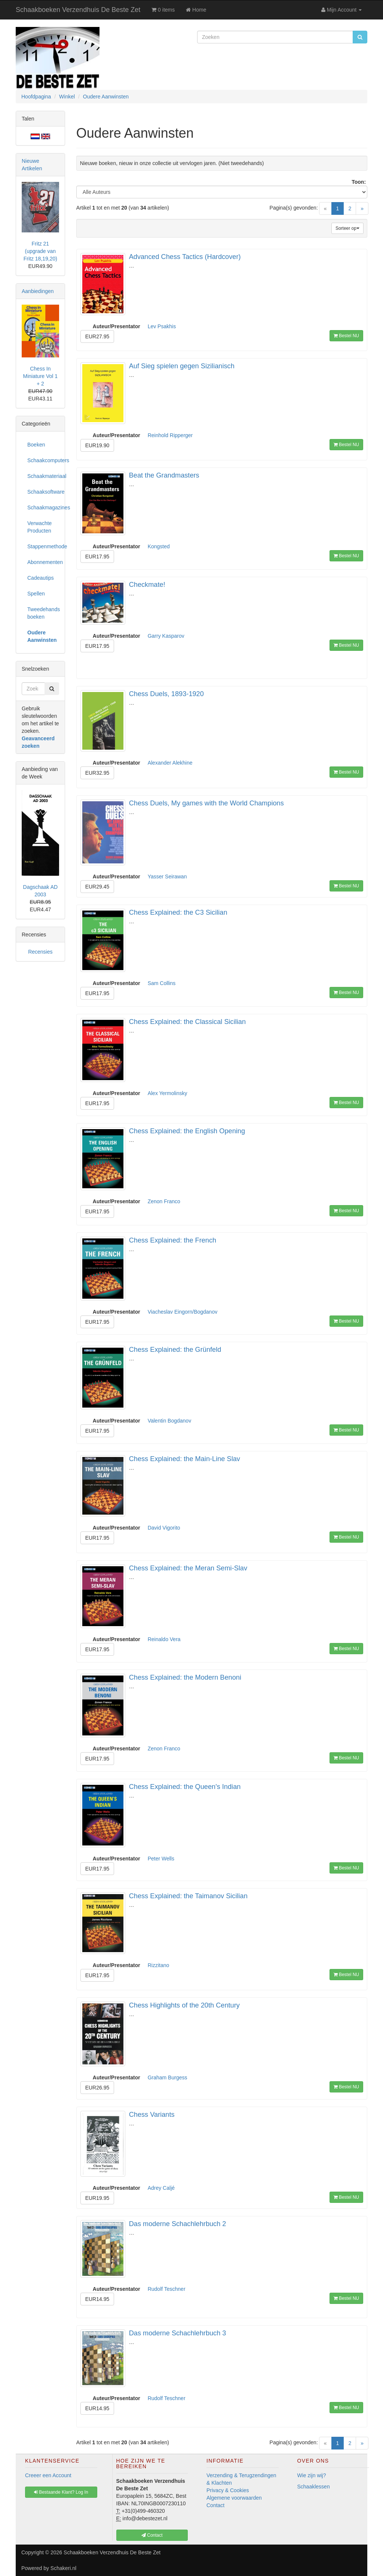  What do you see at coordinates (161, 2188) in the screenshot?
I see `Adrey Caljé` at bounding box center [161, 2188].